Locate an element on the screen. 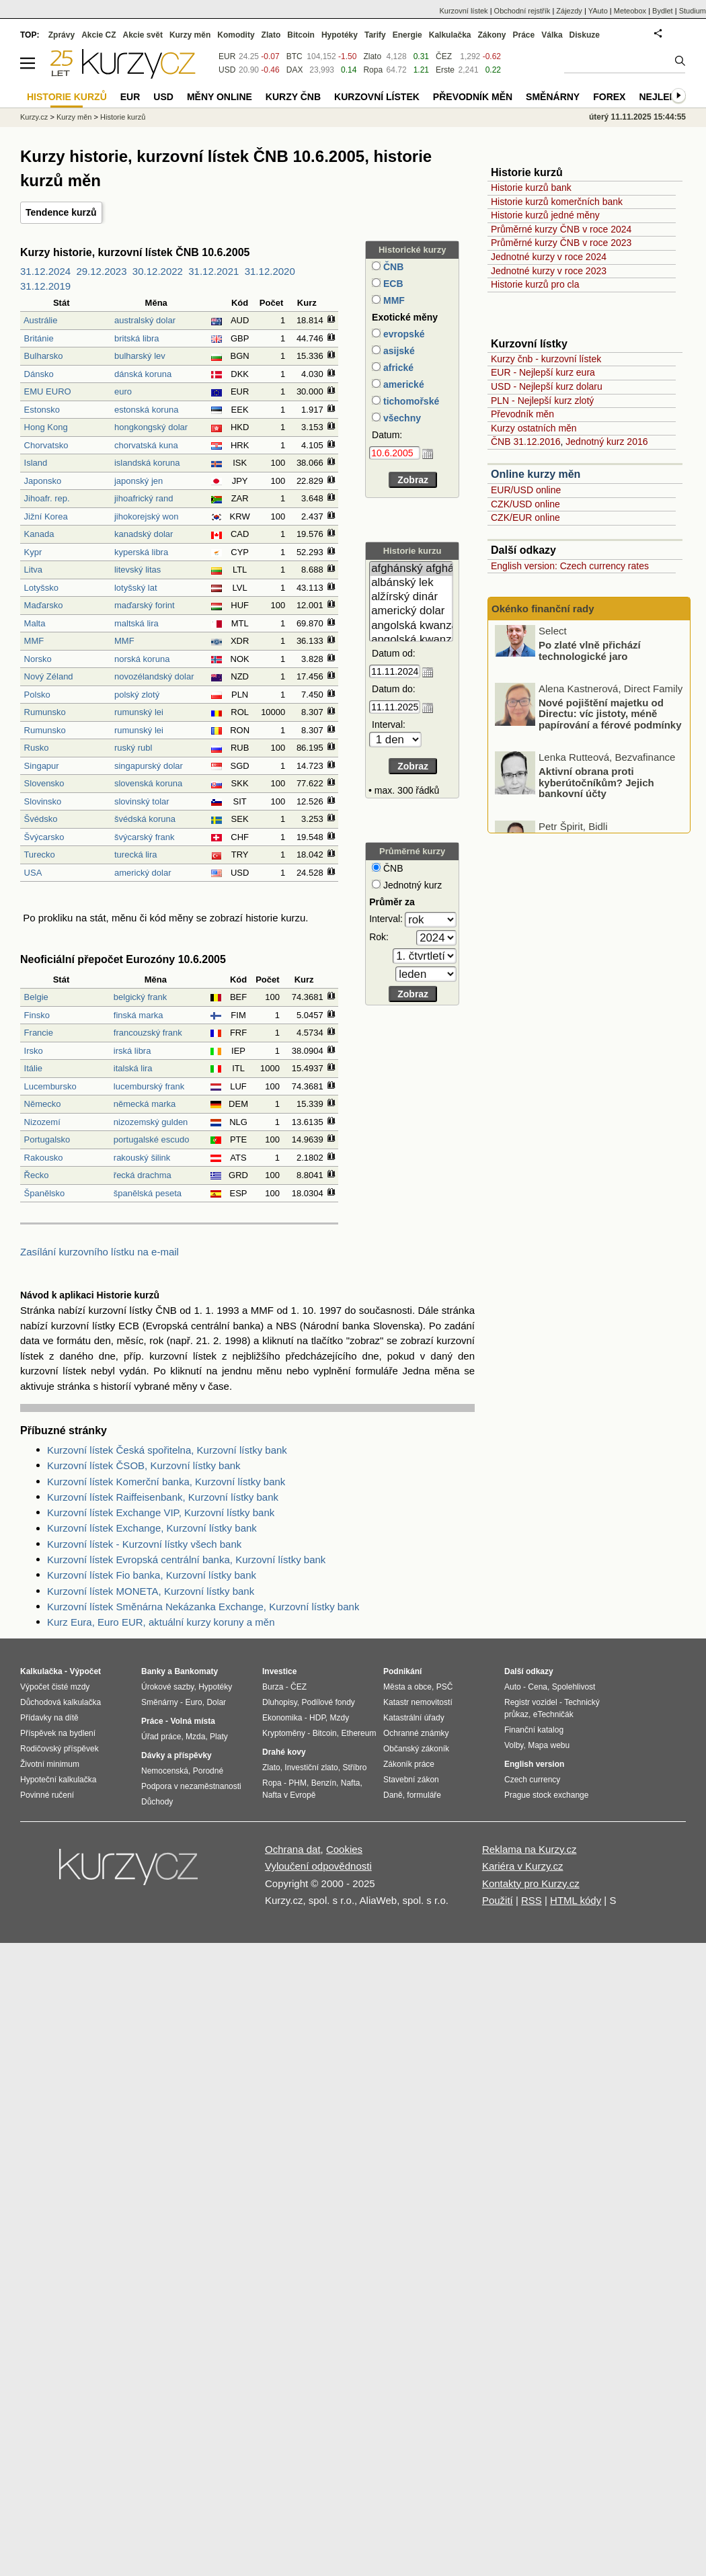 The width and height of the screenshot is (706, 2576). EUR is located at coordinates (227, 56).